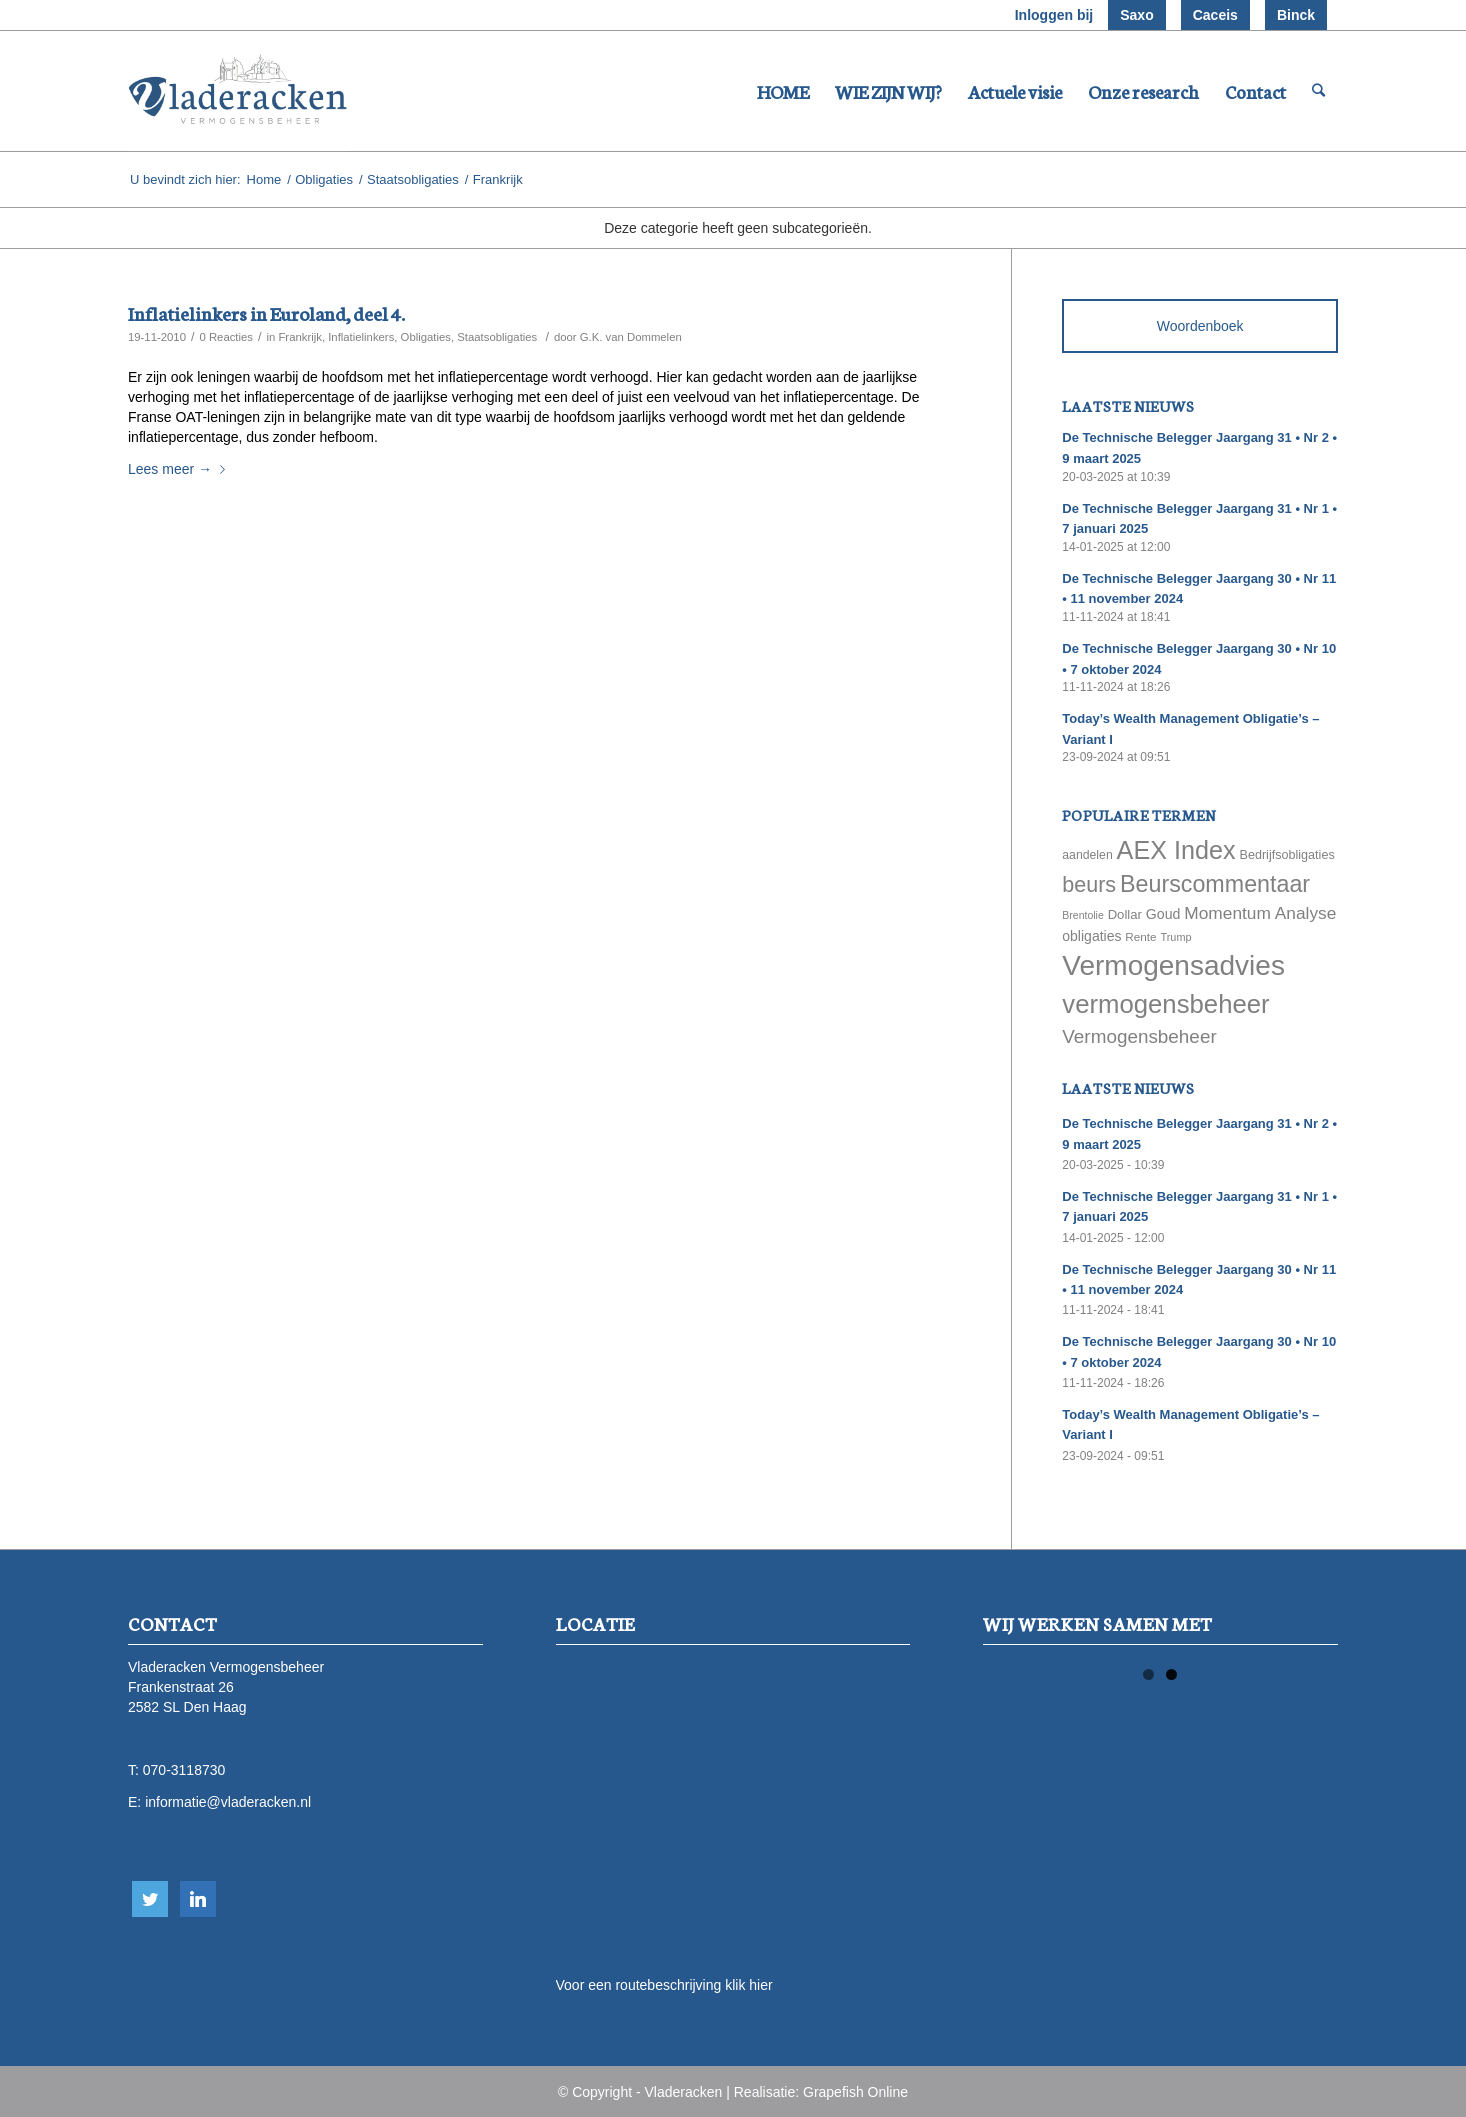 The image size is (1466, 2117). Describe the element at coordinates (264, 179) in the screenshot. I see `Home` at that location.